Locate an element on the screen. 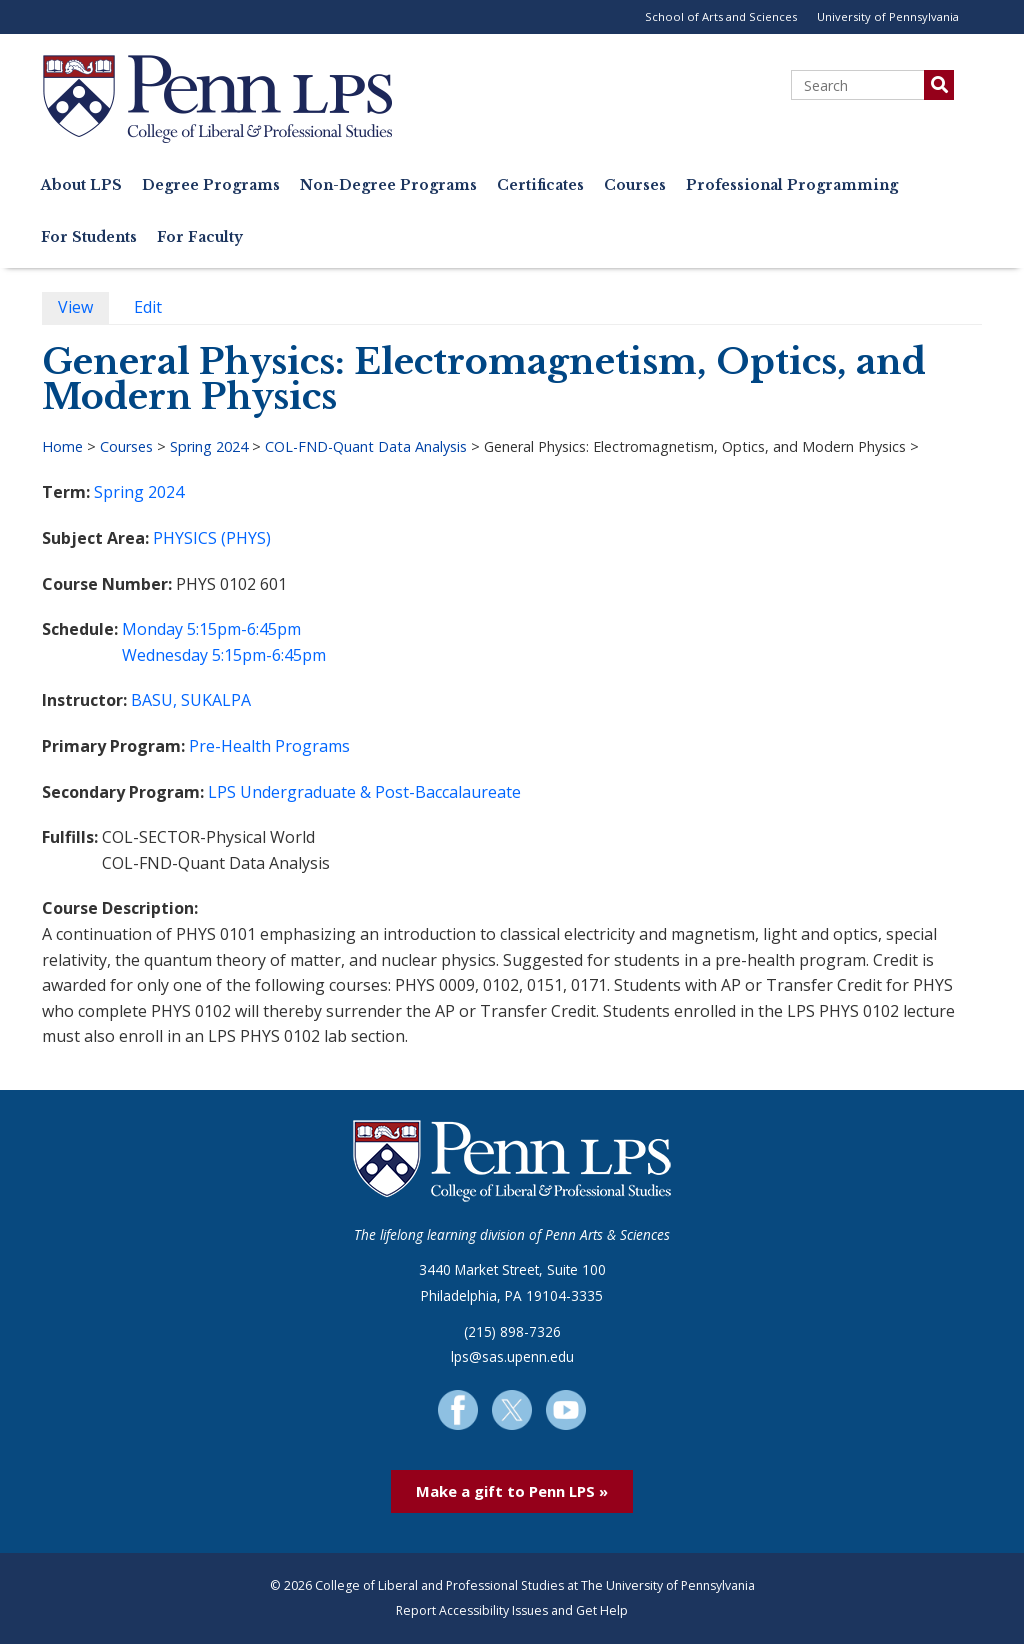 The height and width of the screenshot is (1644, 1024). Certificates is located at coordinates (540, 185).